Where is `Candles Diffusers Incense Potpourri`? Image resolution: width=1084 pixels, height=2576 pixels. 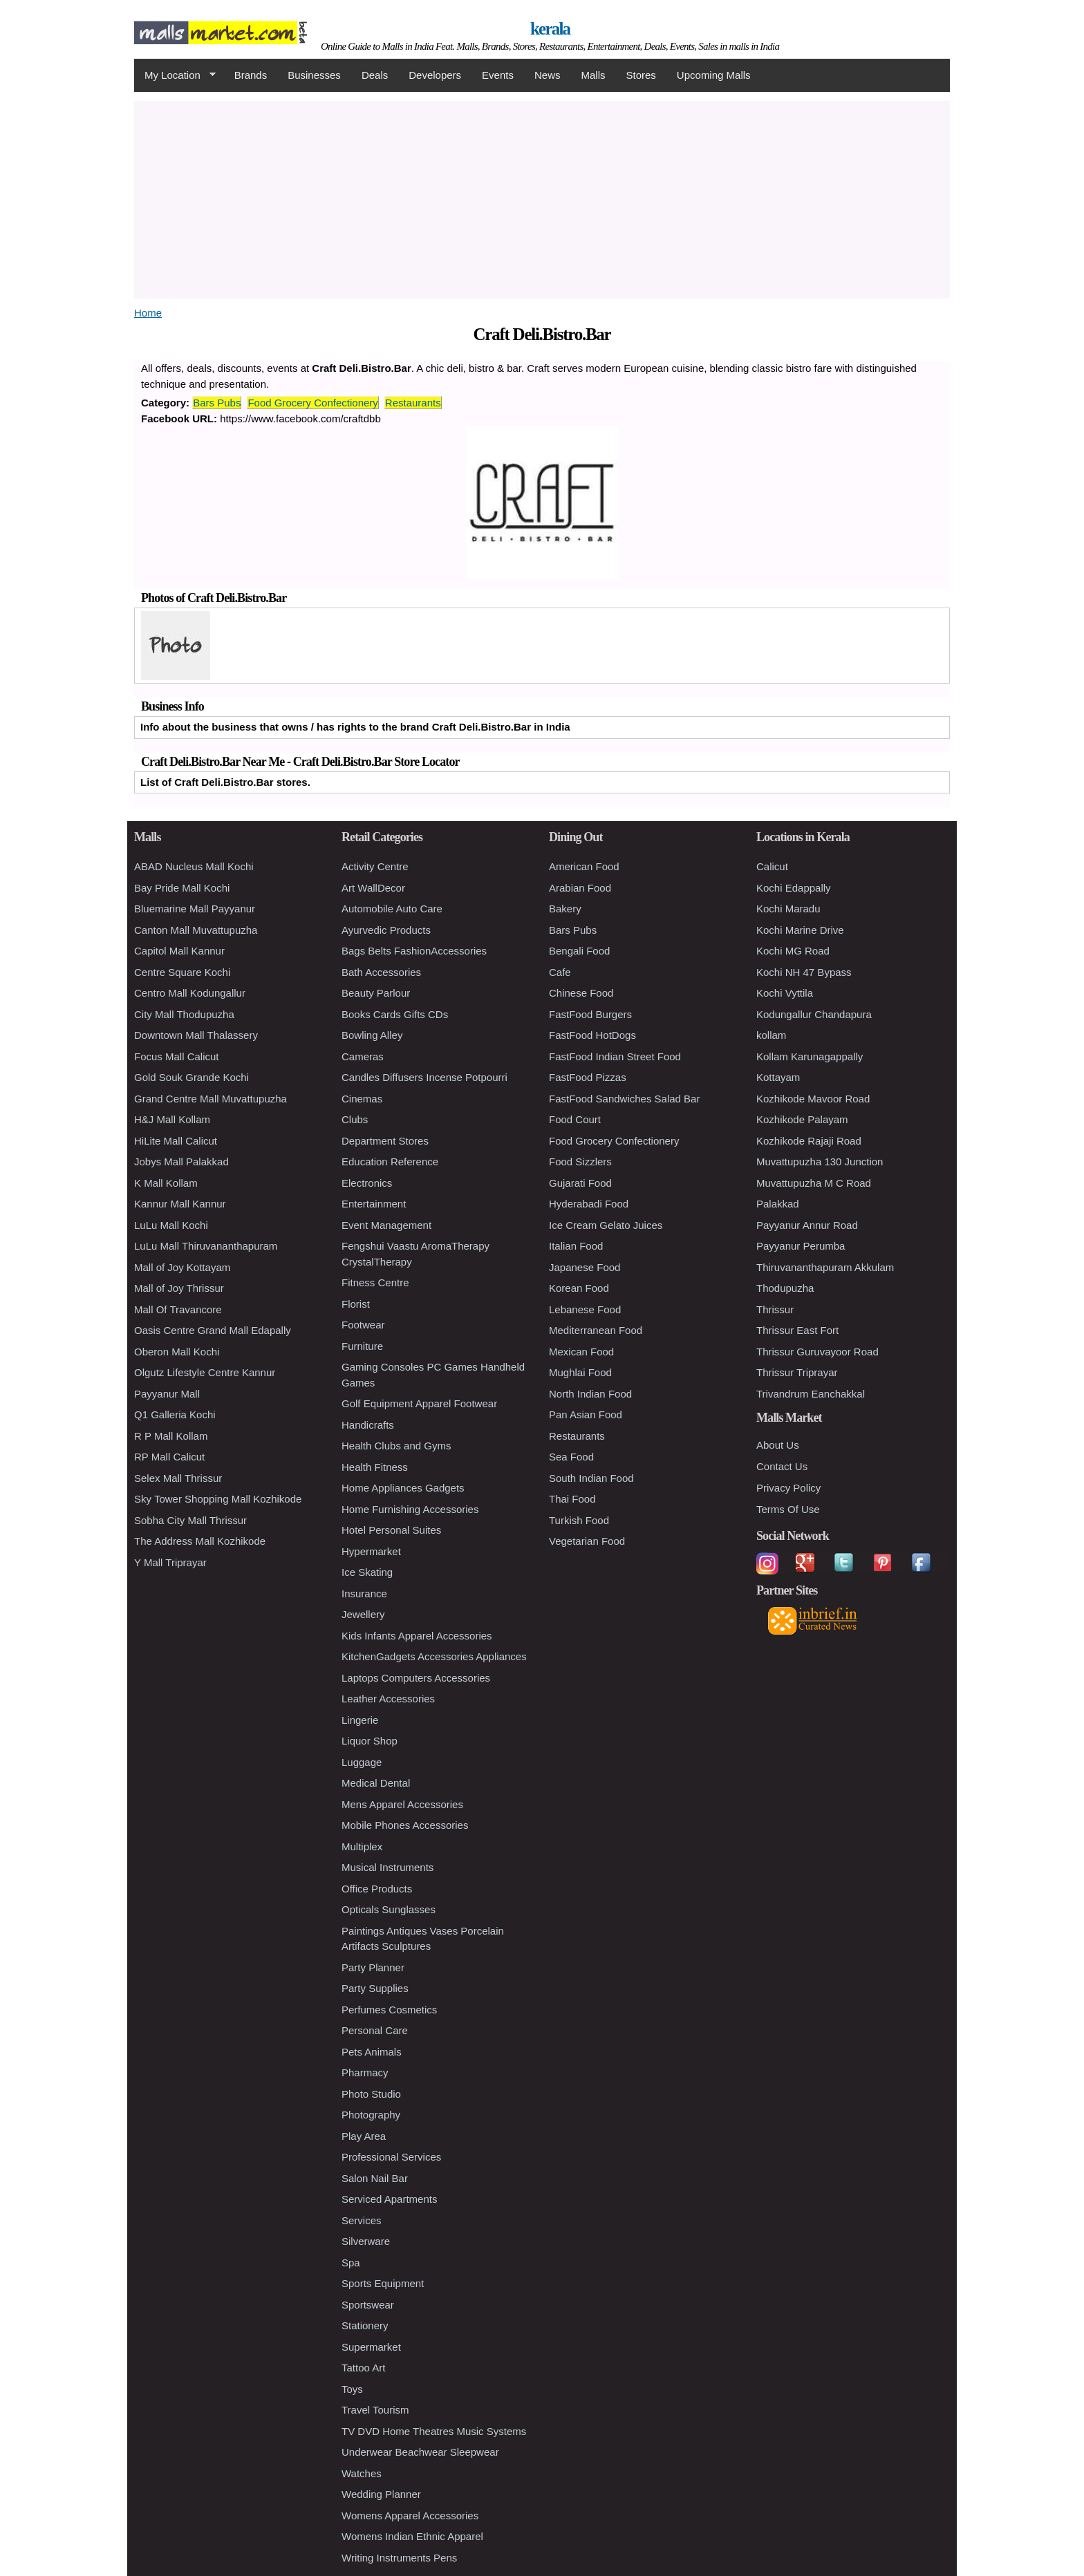
Candles Diffusers Incense Potpourri is located at coordinates (424, 1077).